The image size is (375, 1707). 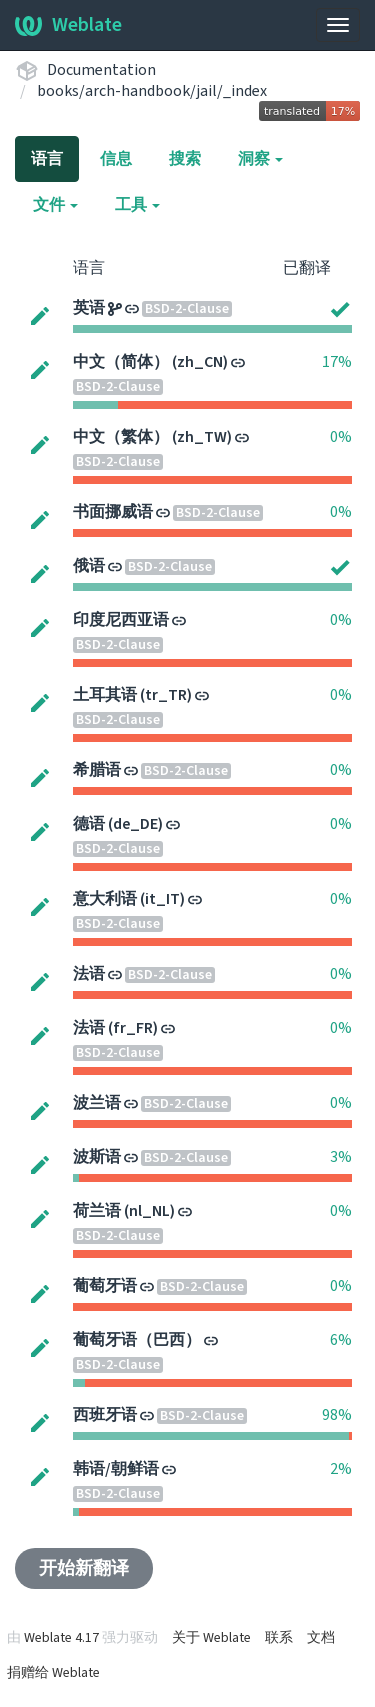 I want to click on 98%, so click(x=337, y=1415).